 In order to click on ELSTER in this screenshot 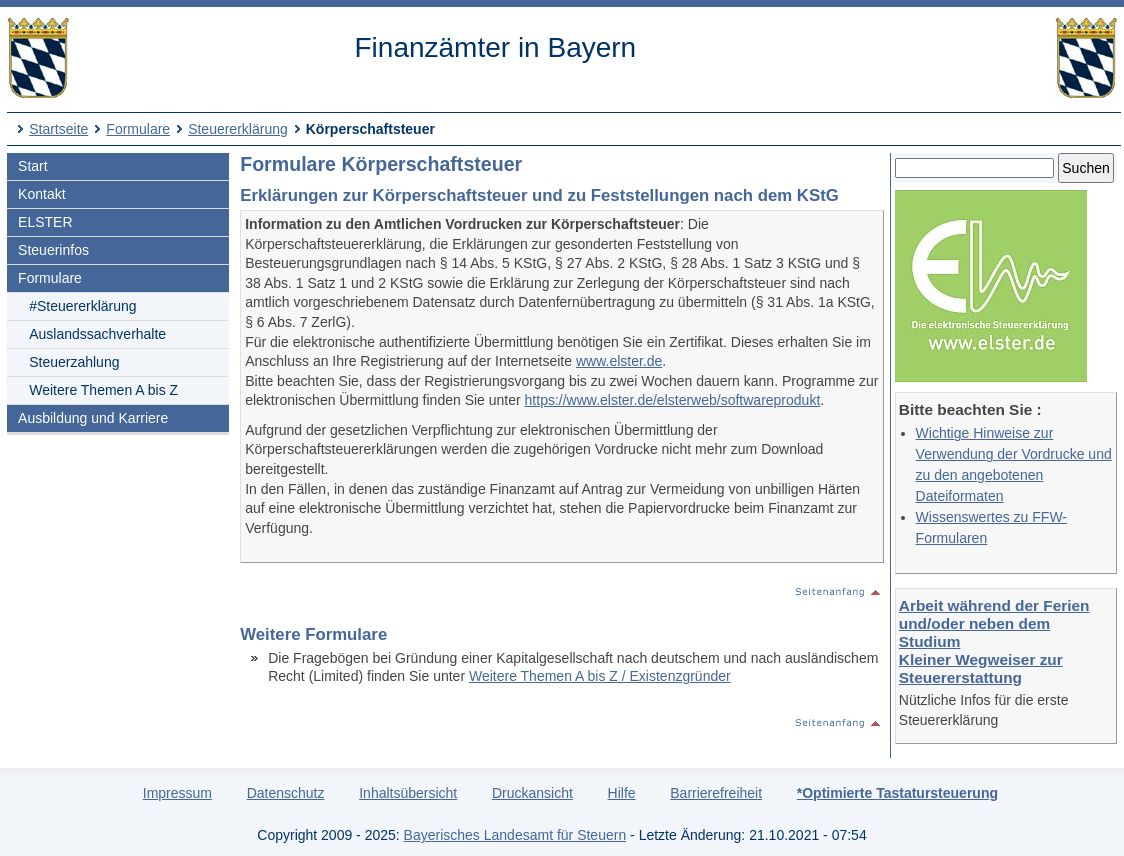, I will do `click(45, 222)`.